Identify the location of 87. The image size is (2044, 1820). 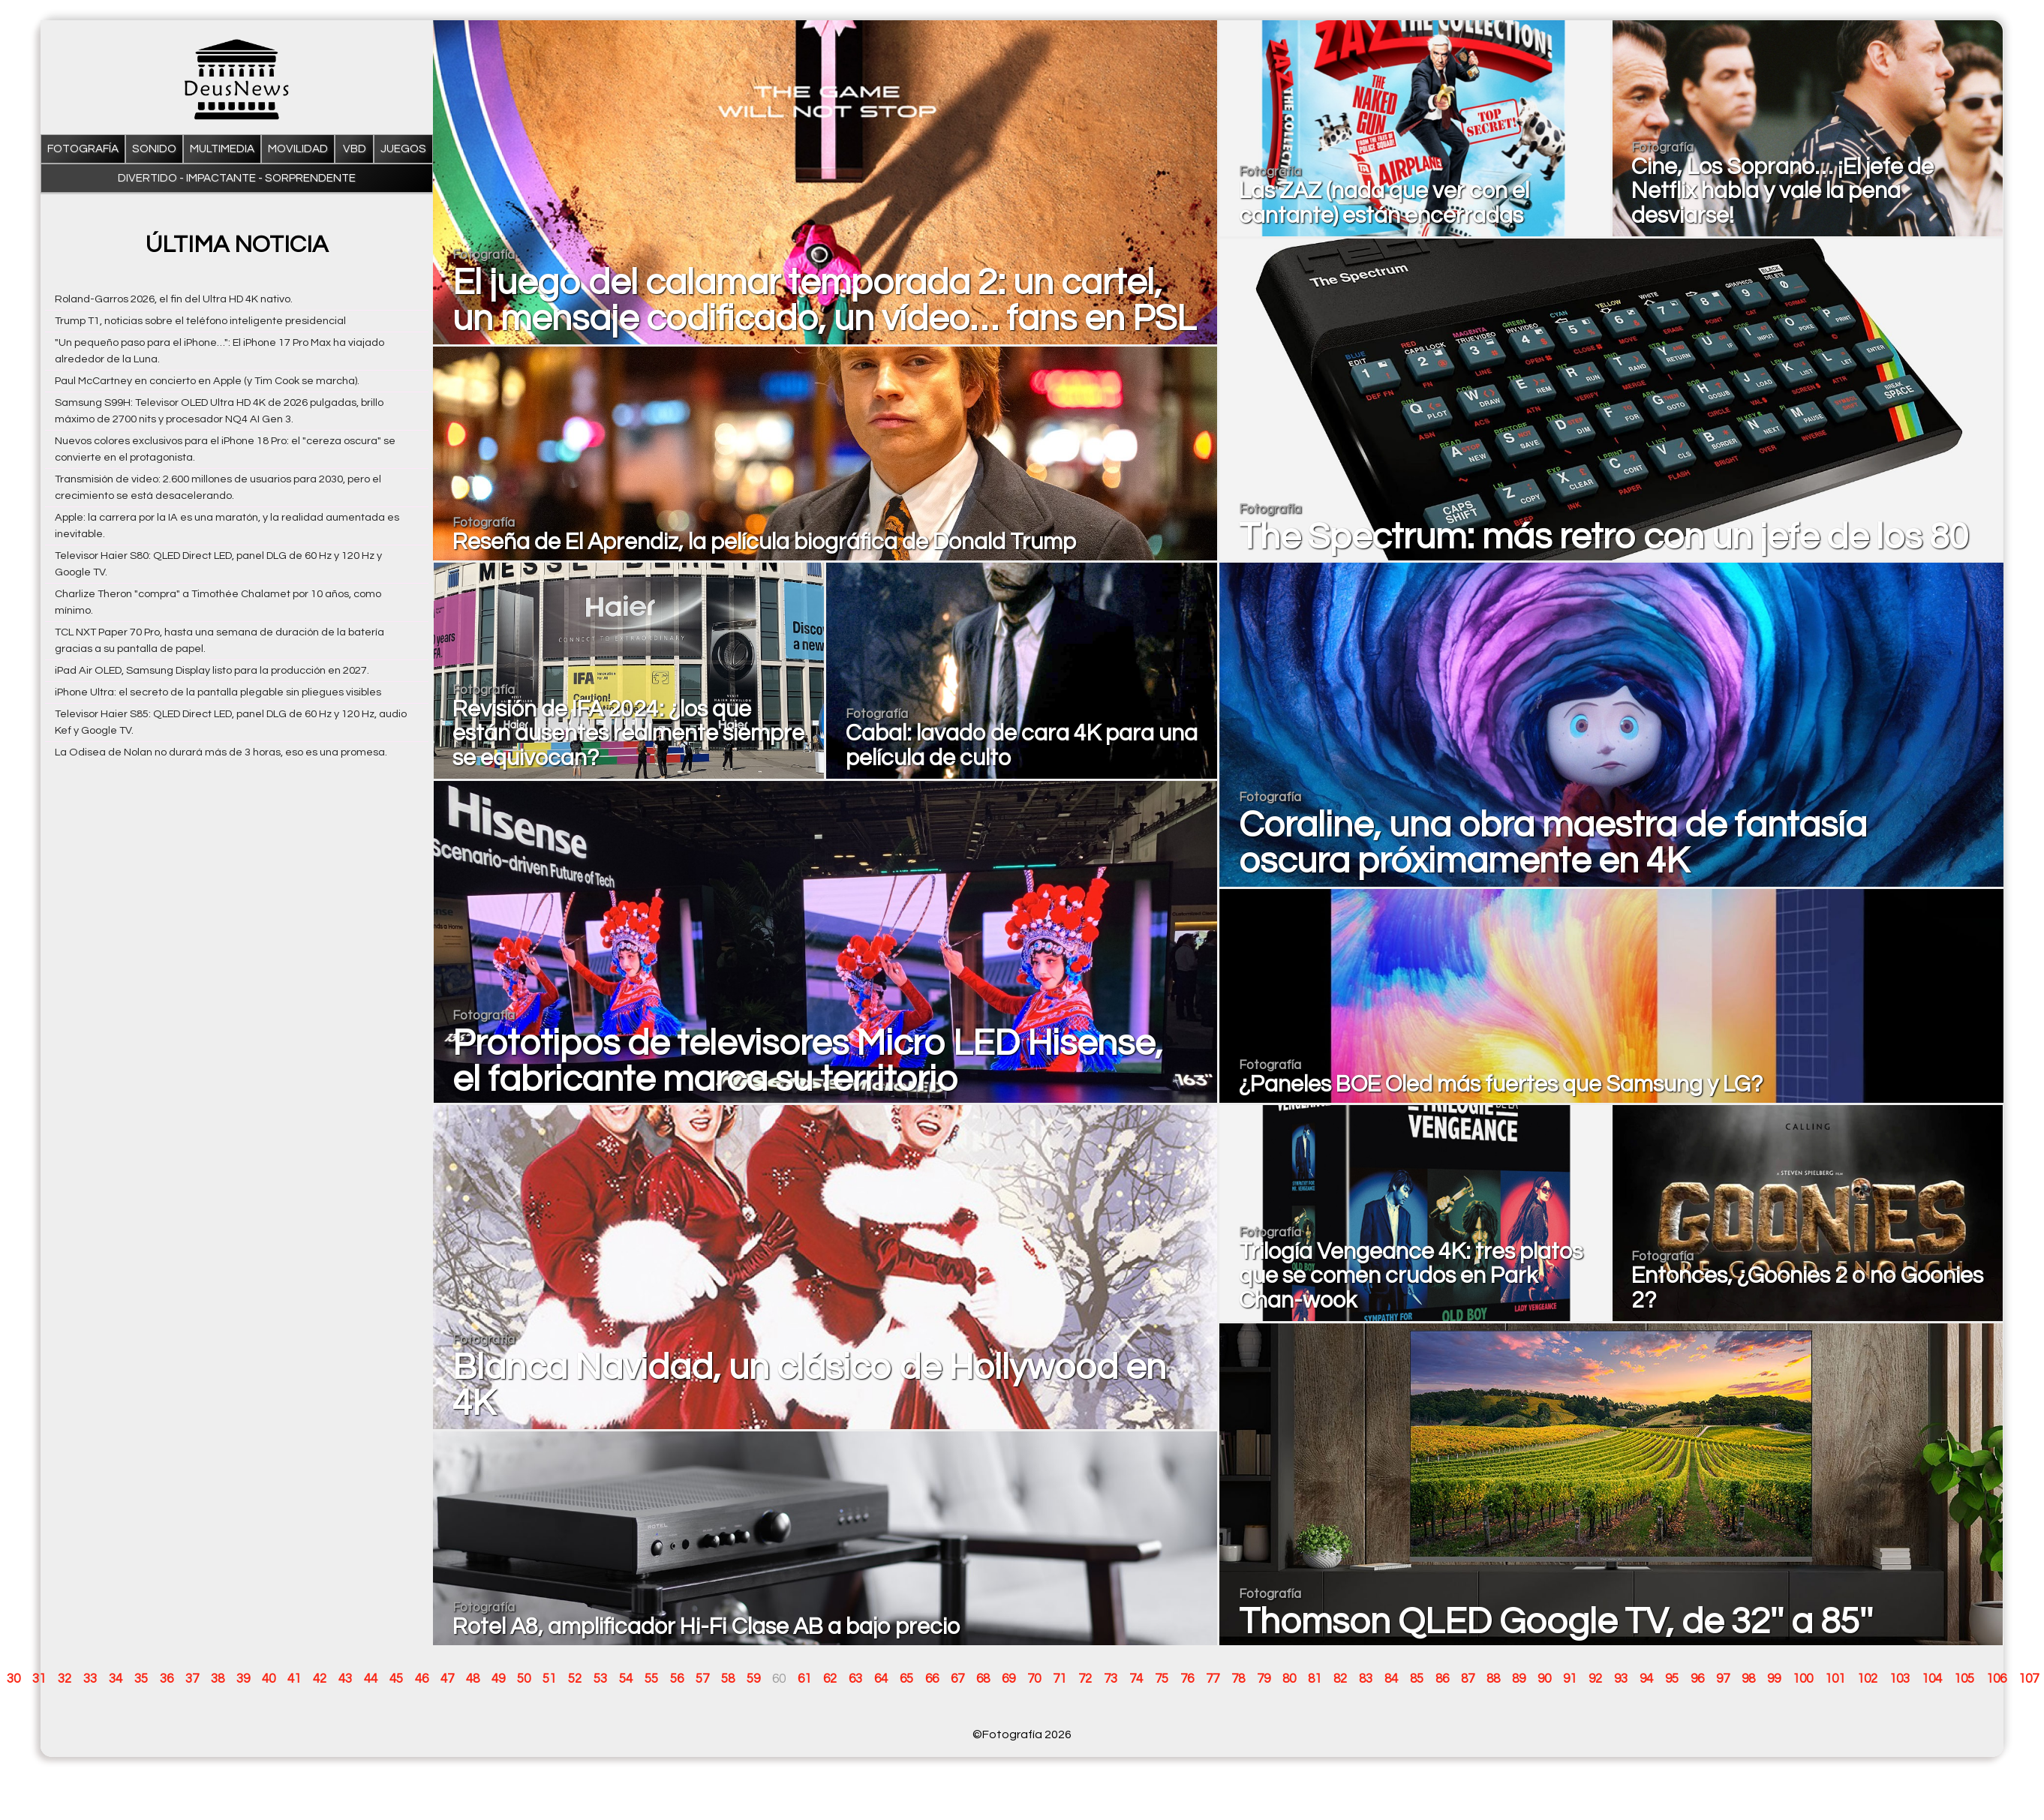
(1467, 1679).